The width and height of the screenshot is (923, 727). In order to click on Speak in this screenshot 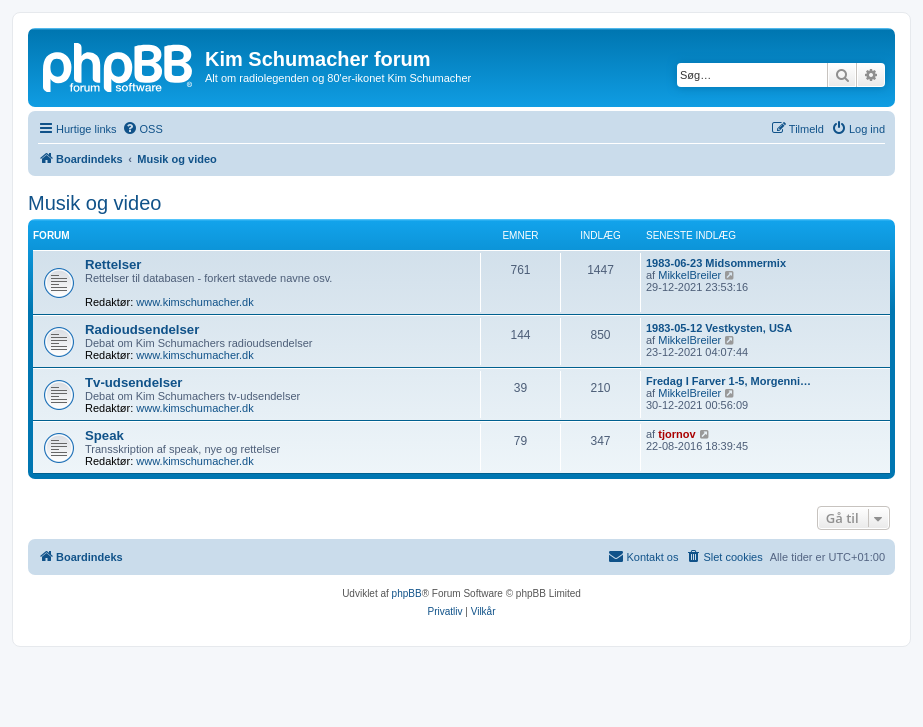, I will do `click(104, 435)`.